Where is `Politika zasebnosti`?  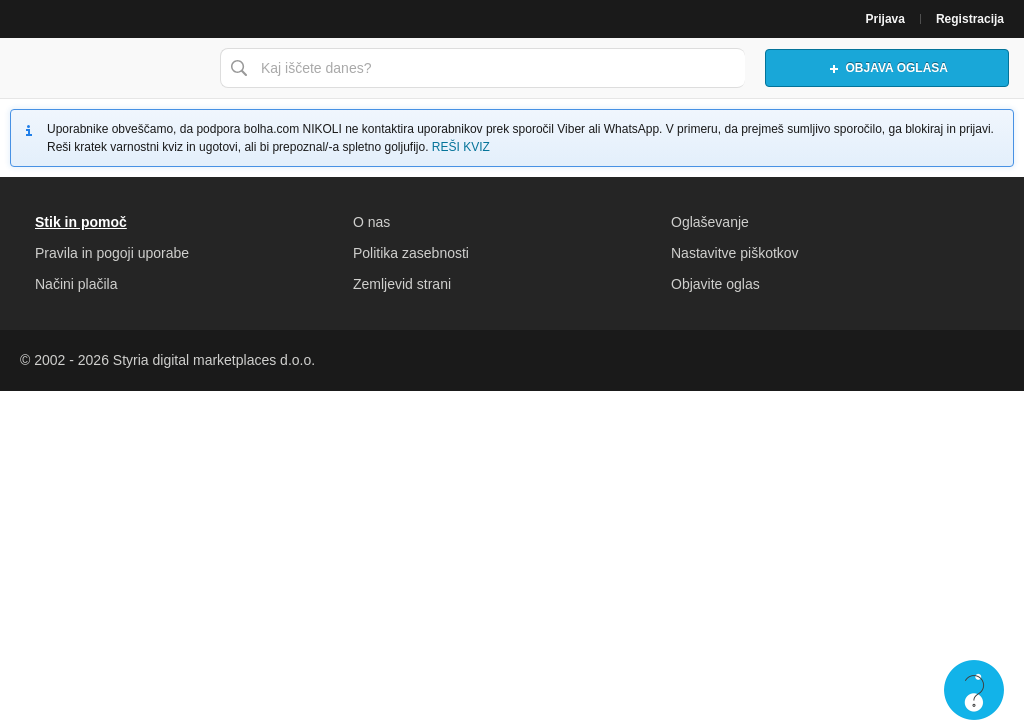
Politika zasebnosti is located at coordinates (411, 253).